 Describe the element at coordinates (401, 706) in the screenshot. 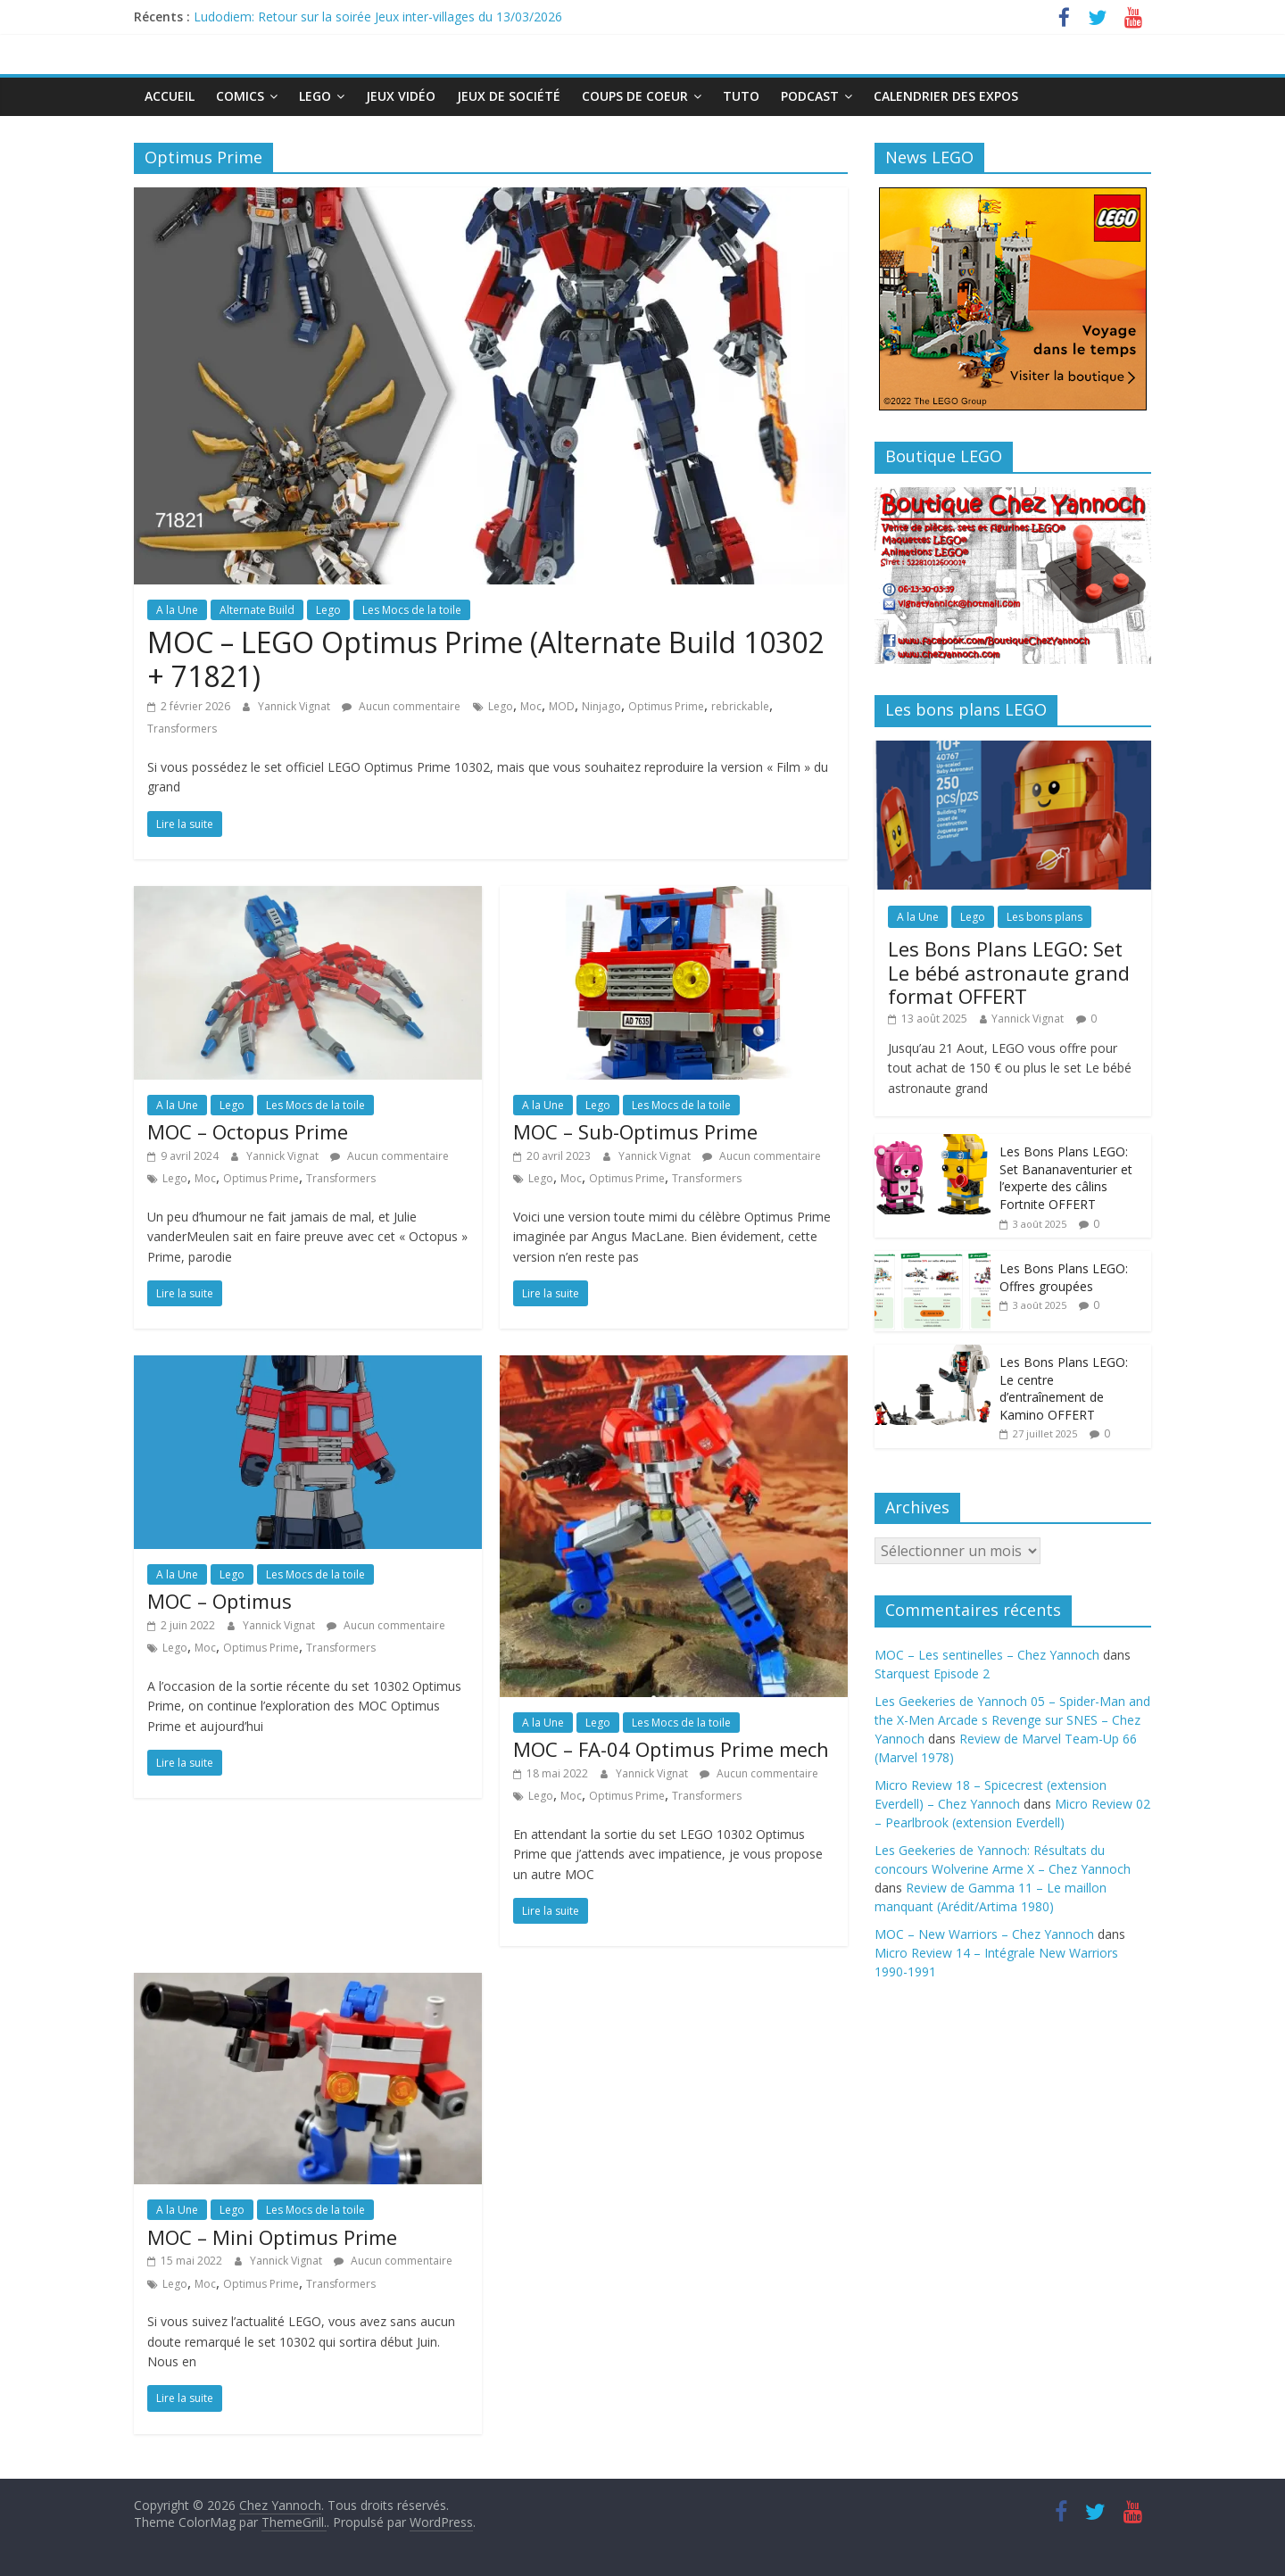

I see `Aucun commentaire` at that location.